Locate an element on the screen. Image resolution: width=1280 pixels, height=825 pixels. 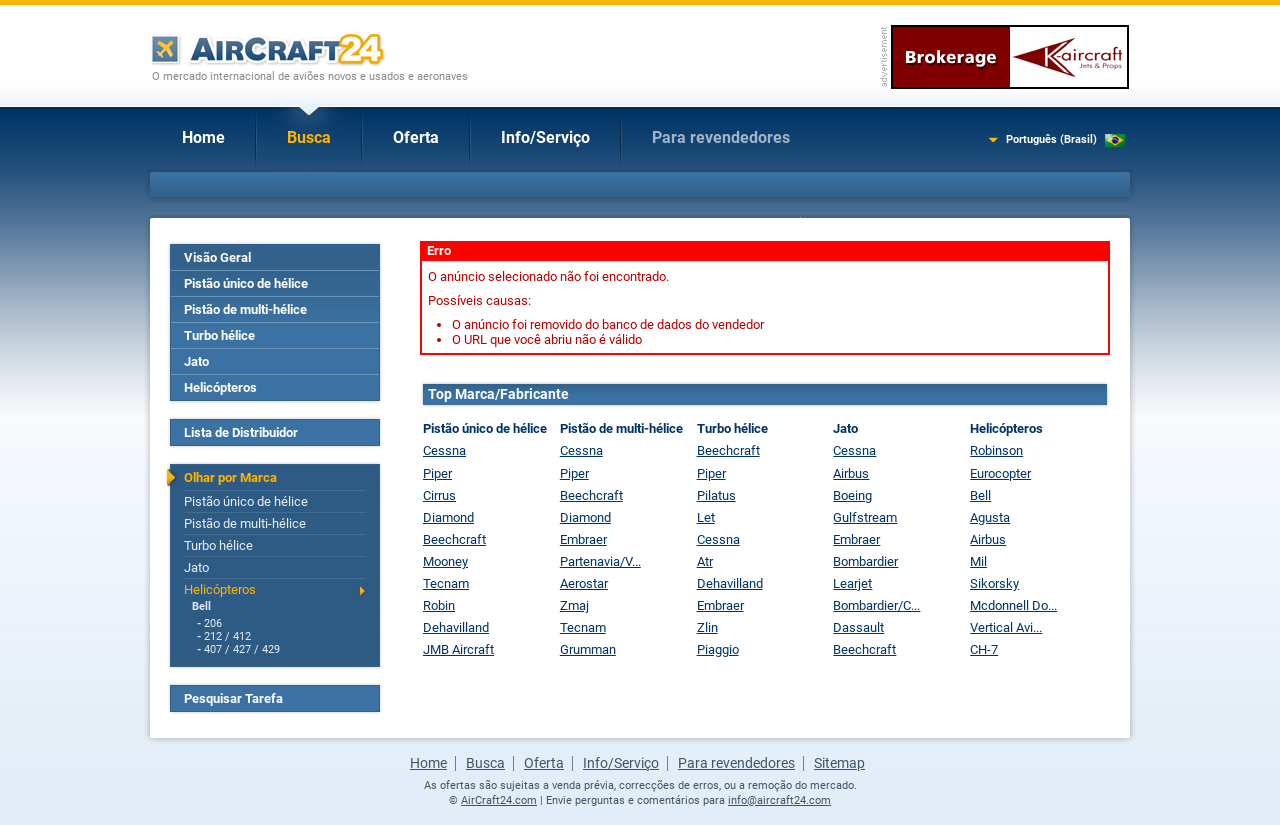
Embraer is located at coordinates (583, 539).